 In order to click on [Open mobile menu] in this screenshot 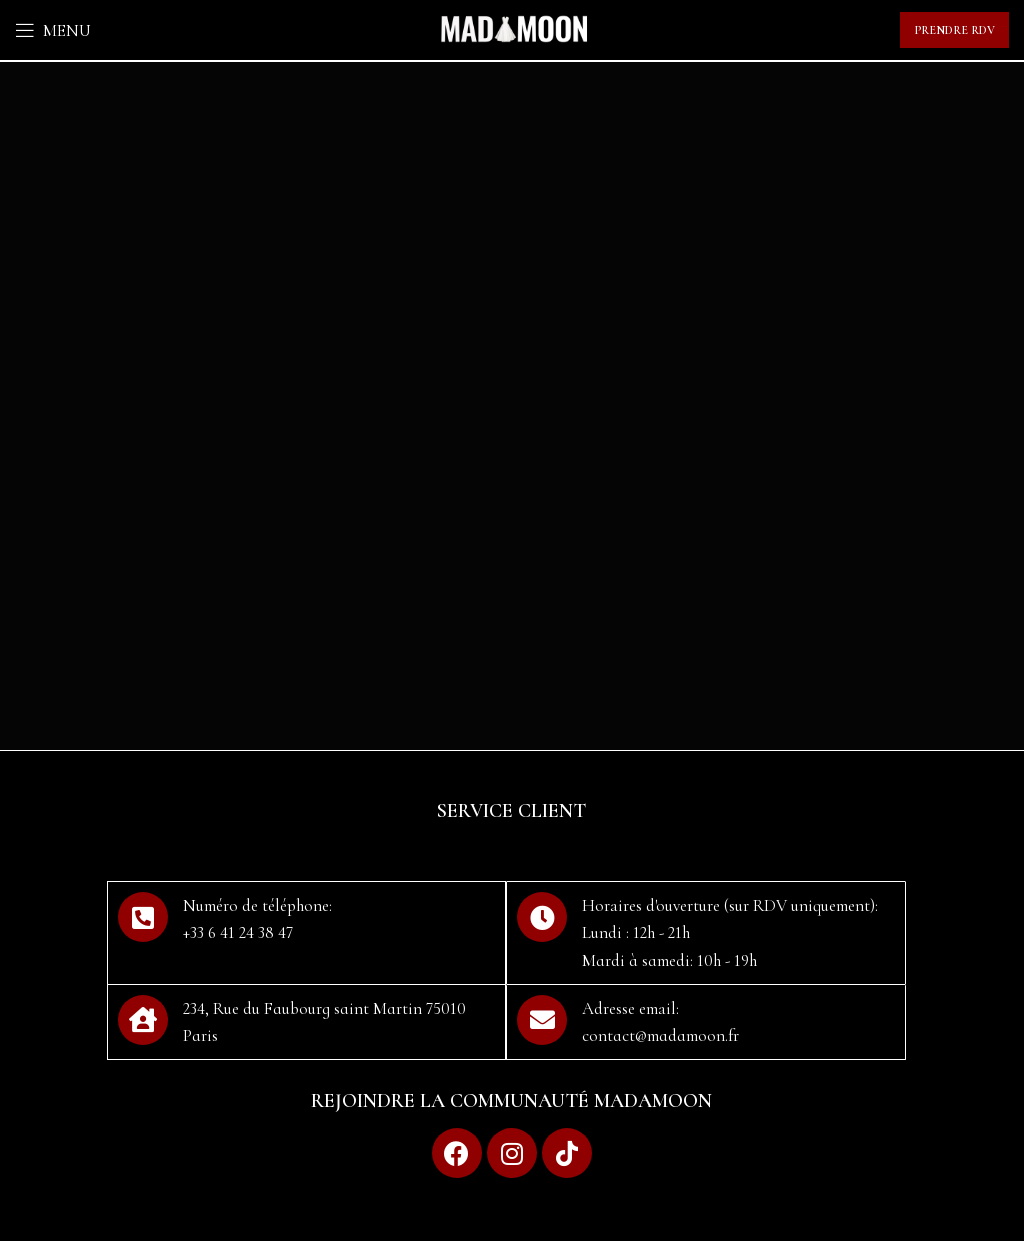, I will do `click(53, 30)`.